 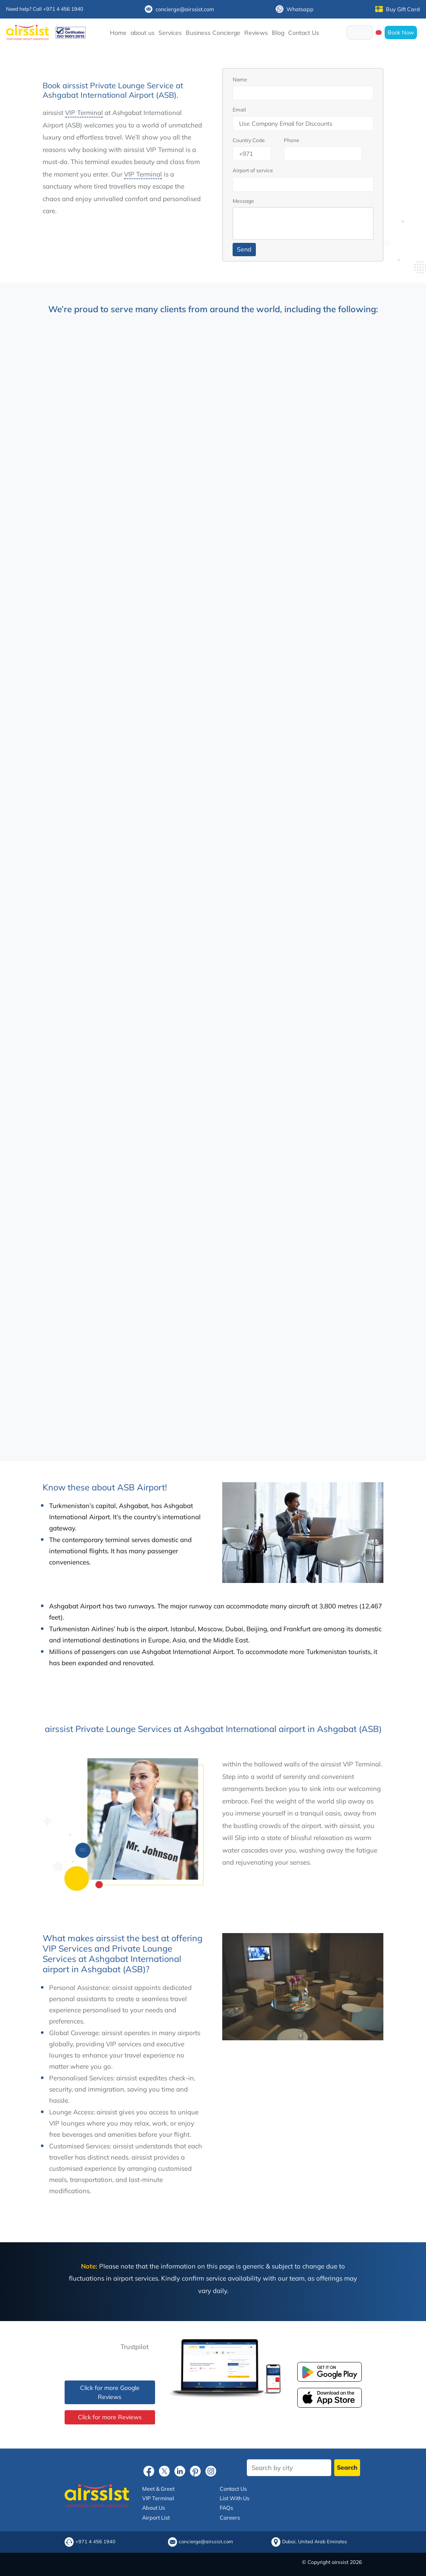 I want to click on +971 4 456 1940, so click(x=95, y=2541).